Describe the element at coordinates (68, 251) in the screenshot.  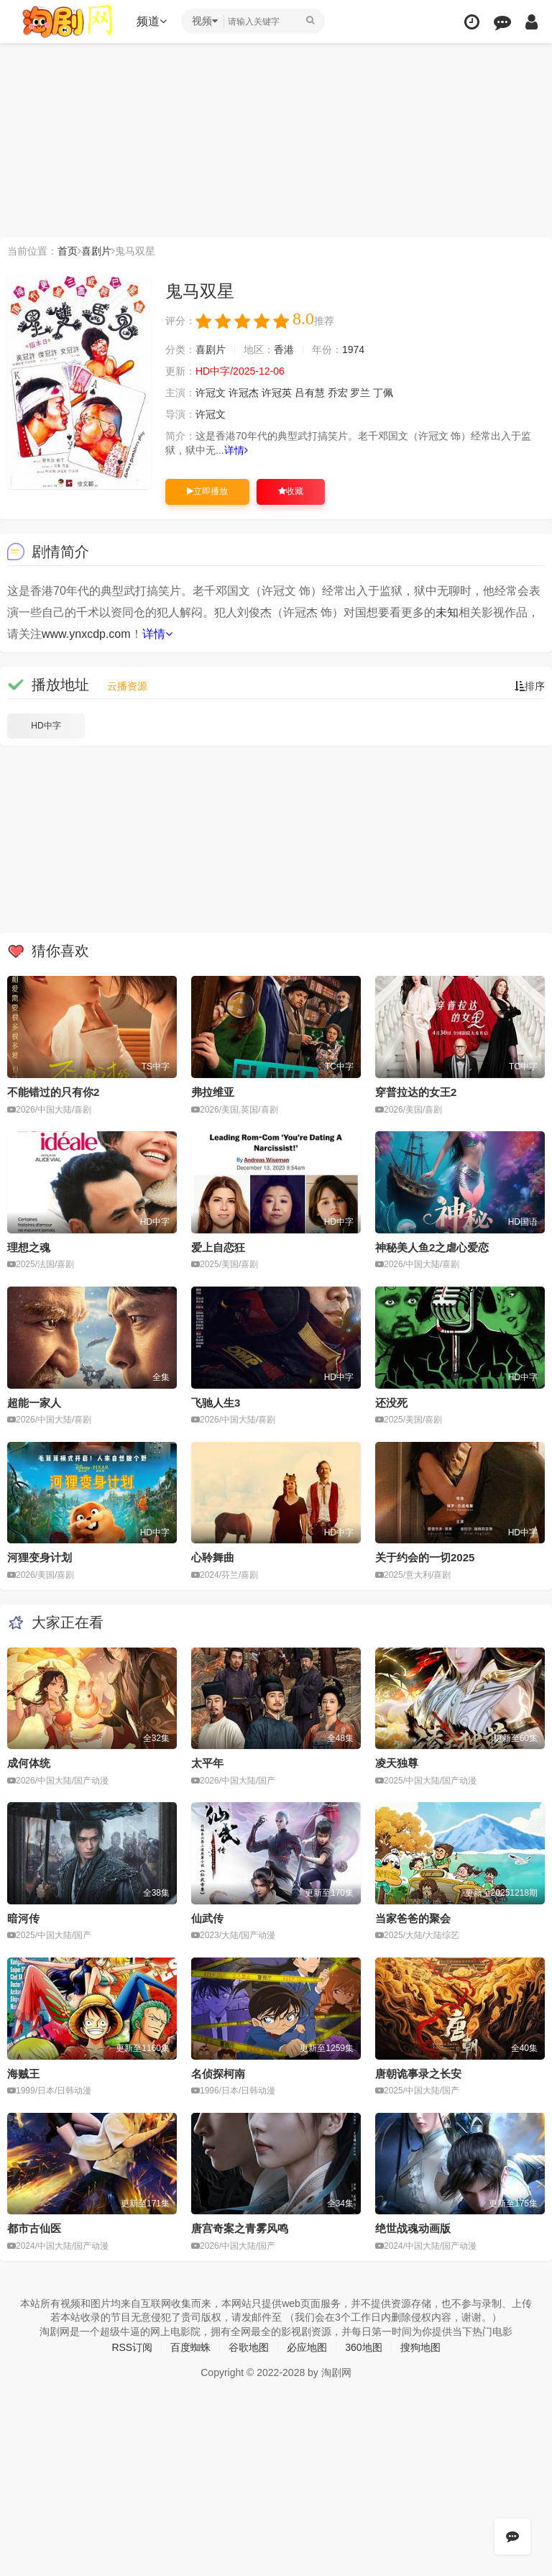
I see `首页` at that location.